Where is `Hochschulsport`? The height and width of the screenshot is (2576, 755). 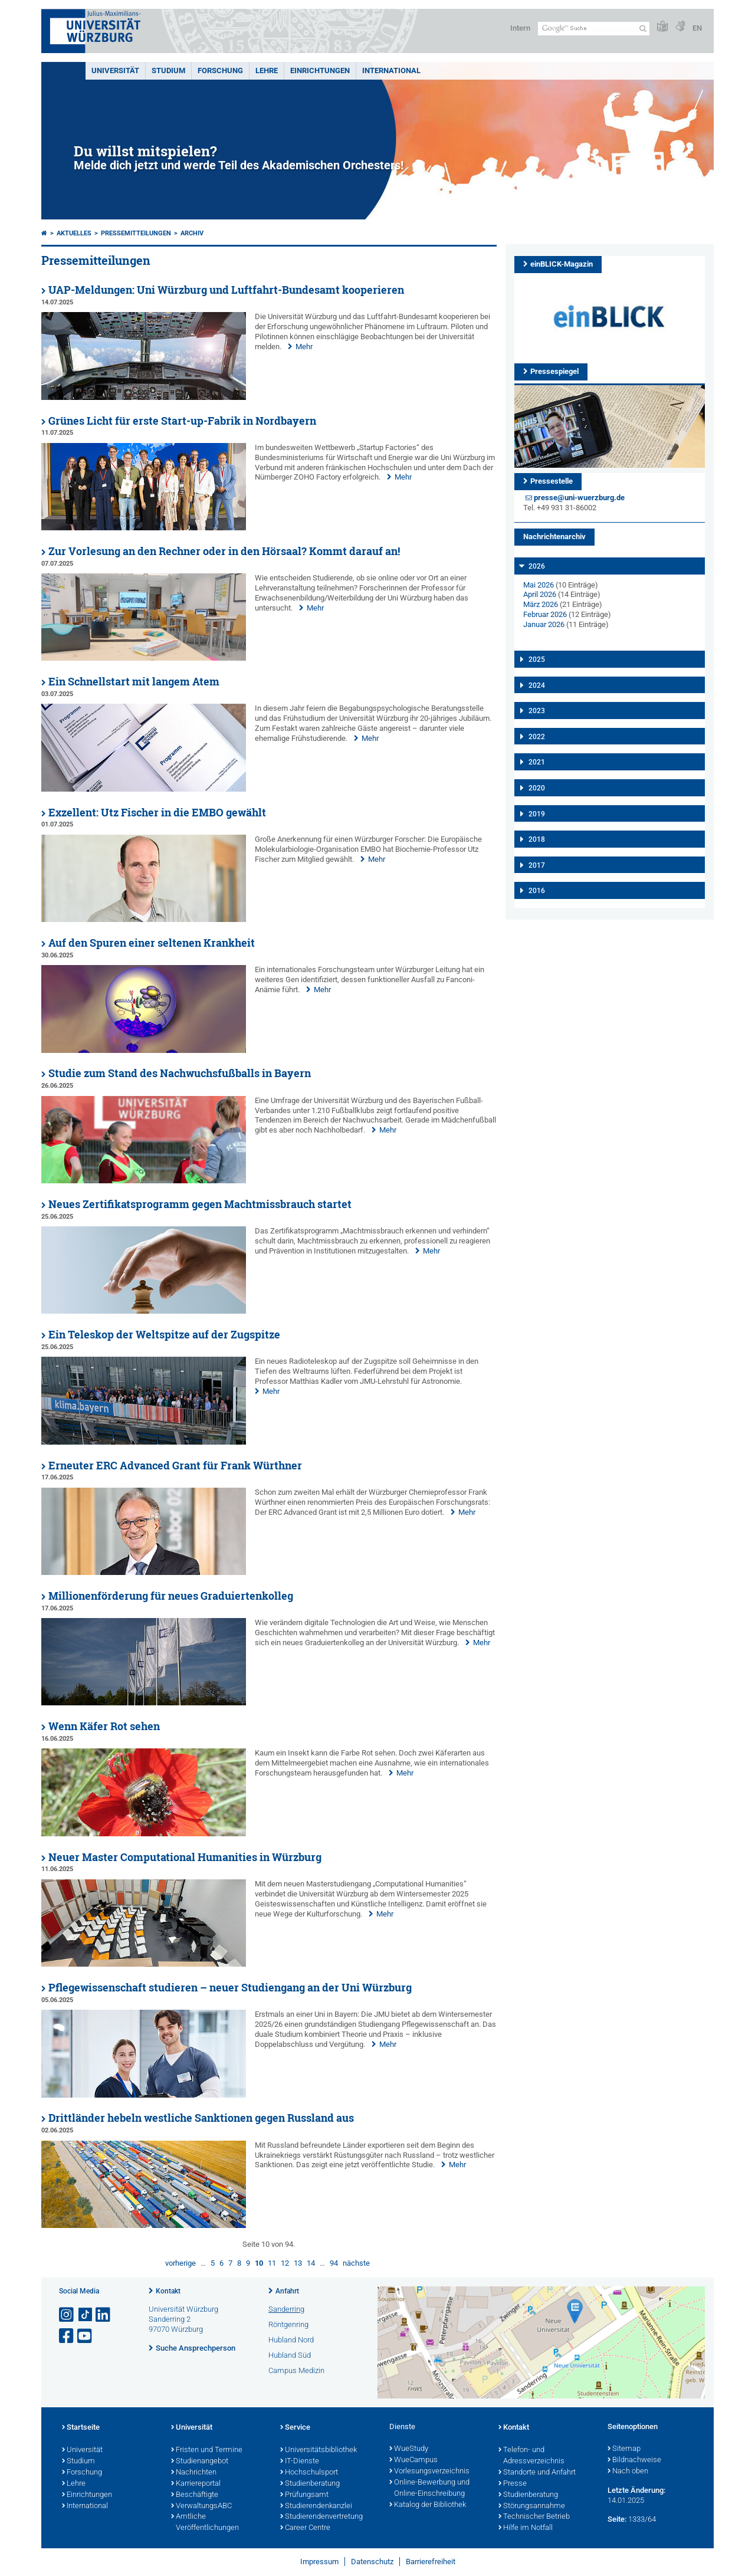
Hochschulsport is located at coordinates (309, 2472).